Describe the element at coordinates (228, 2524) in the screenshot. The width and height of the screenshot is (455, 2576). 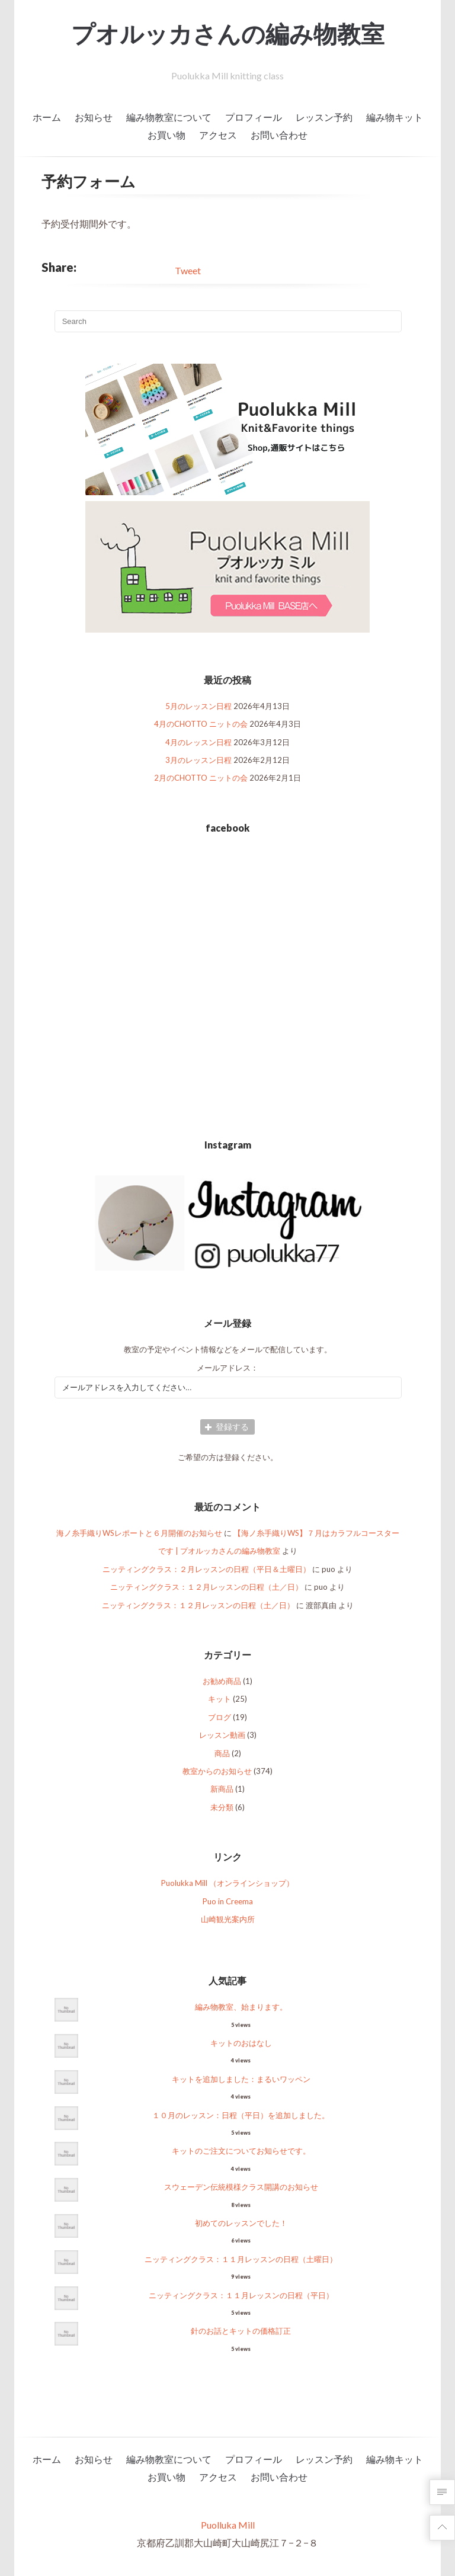
I see `Puolluka Mill` at that location.